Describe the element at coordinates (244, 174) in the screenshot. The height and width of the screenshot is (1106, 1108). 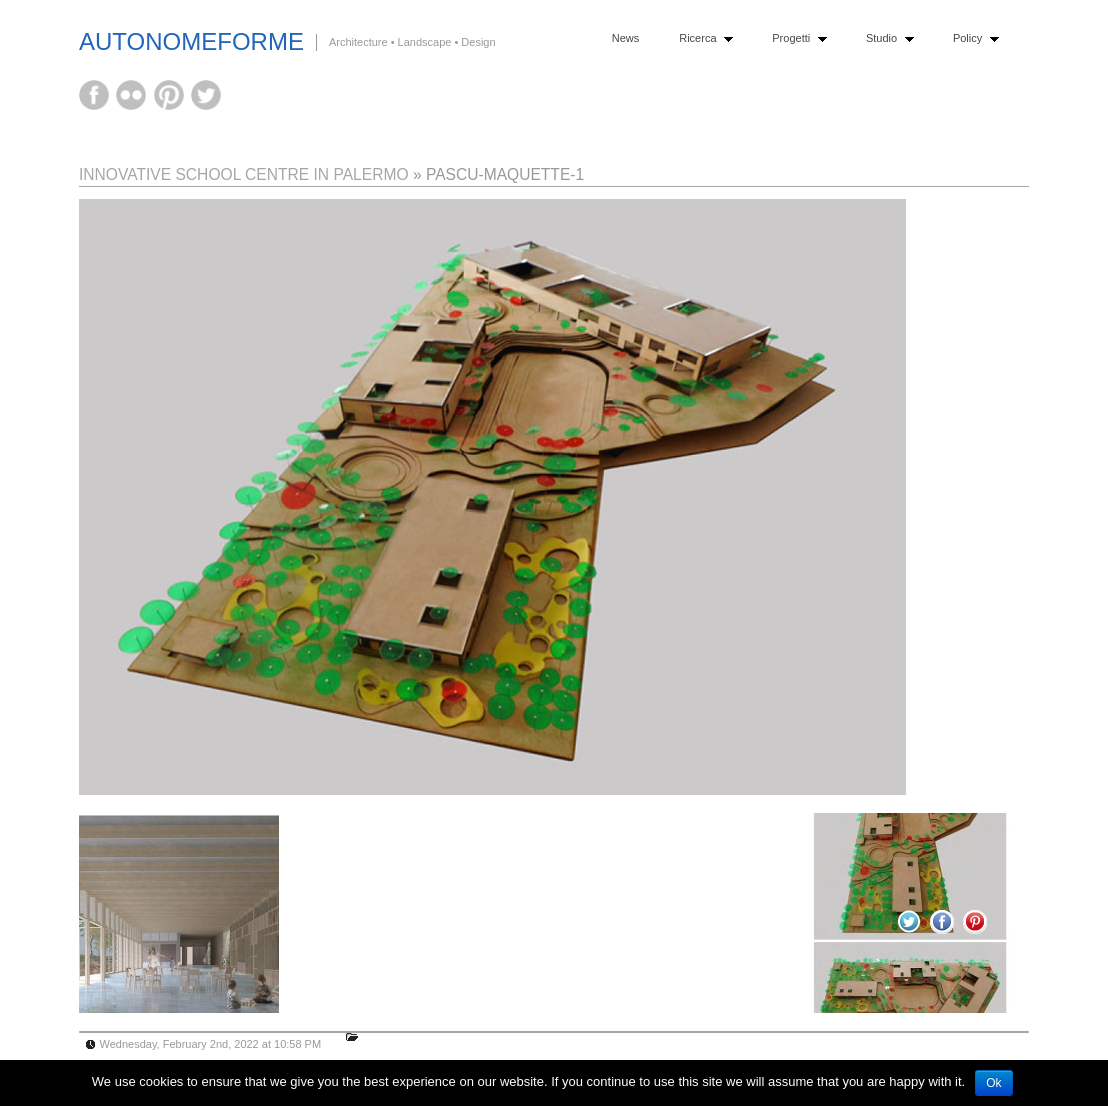
I see `INNOVATIVE SCHOOL CENTRE IN PALERMO` at that location.